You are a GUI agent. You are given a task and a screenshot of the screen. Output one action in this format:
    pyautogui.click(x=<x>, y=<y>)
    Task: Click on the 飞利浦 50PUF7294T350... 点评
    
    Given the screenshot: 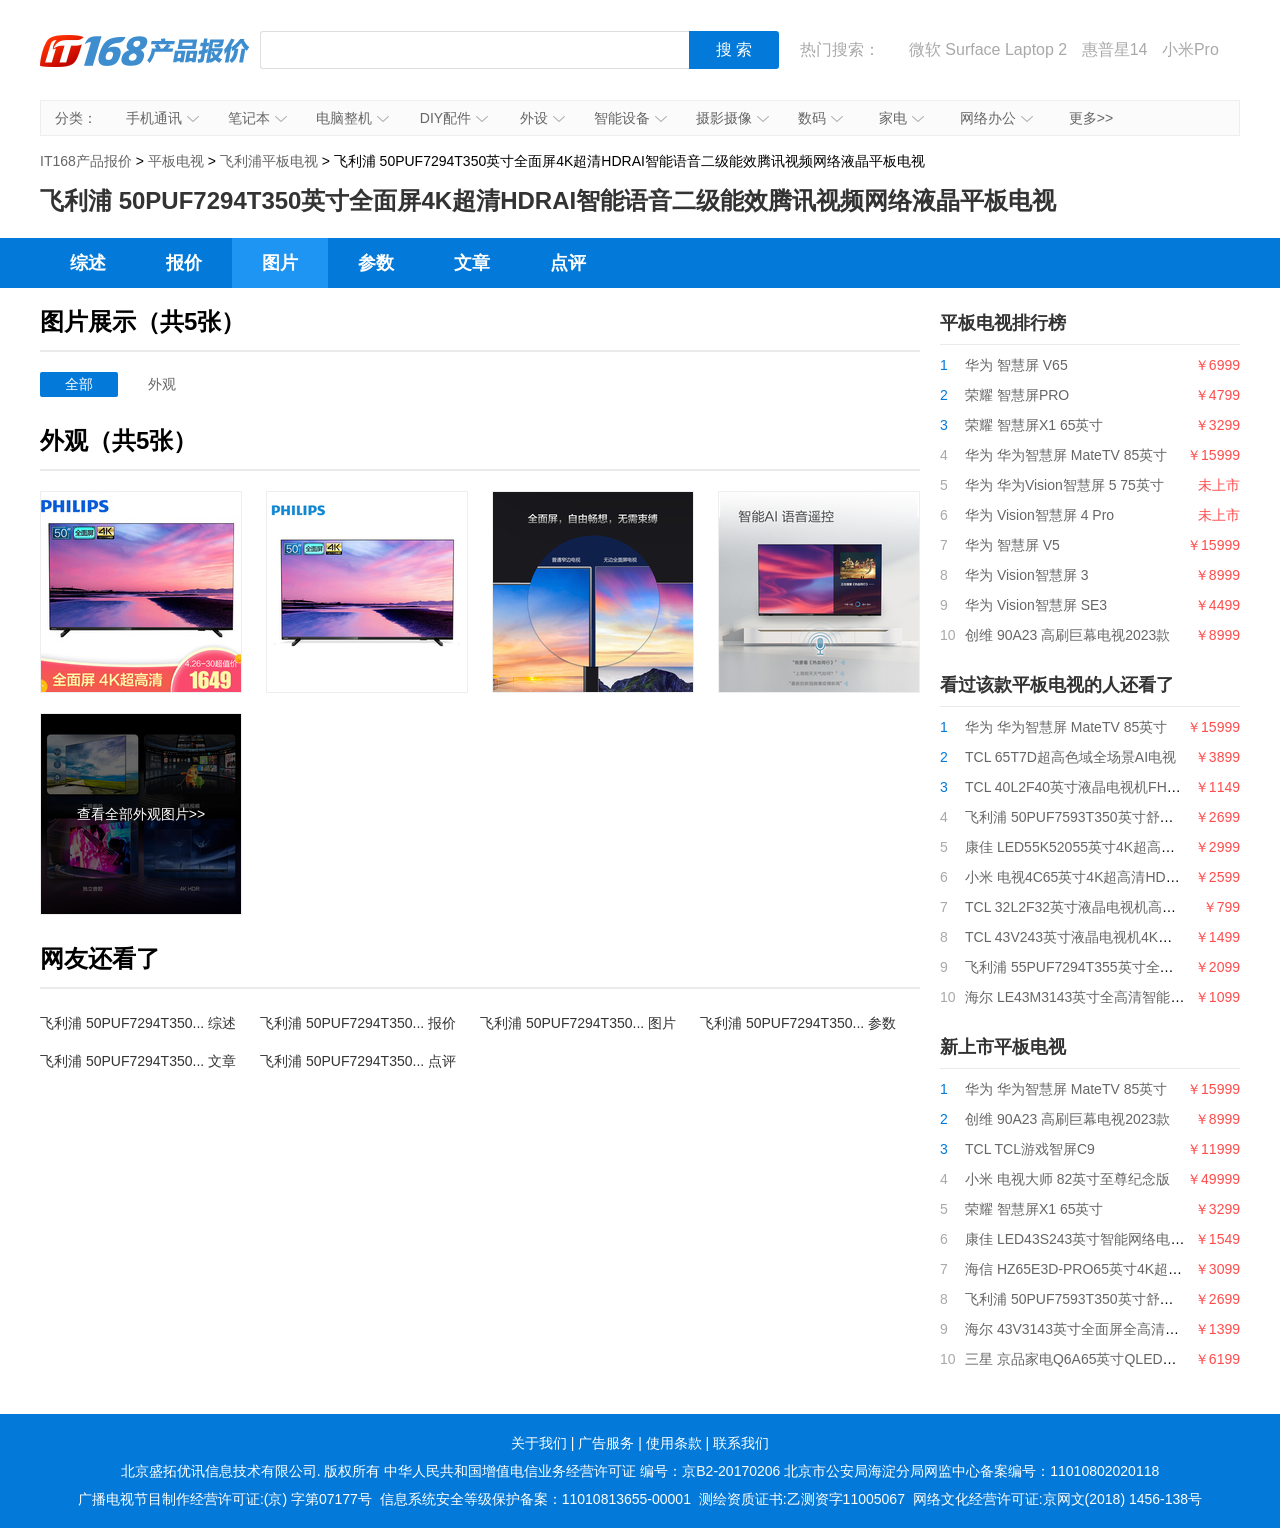 What is the action you would take?
    pyautogui.click(x=358, y=1061)
    